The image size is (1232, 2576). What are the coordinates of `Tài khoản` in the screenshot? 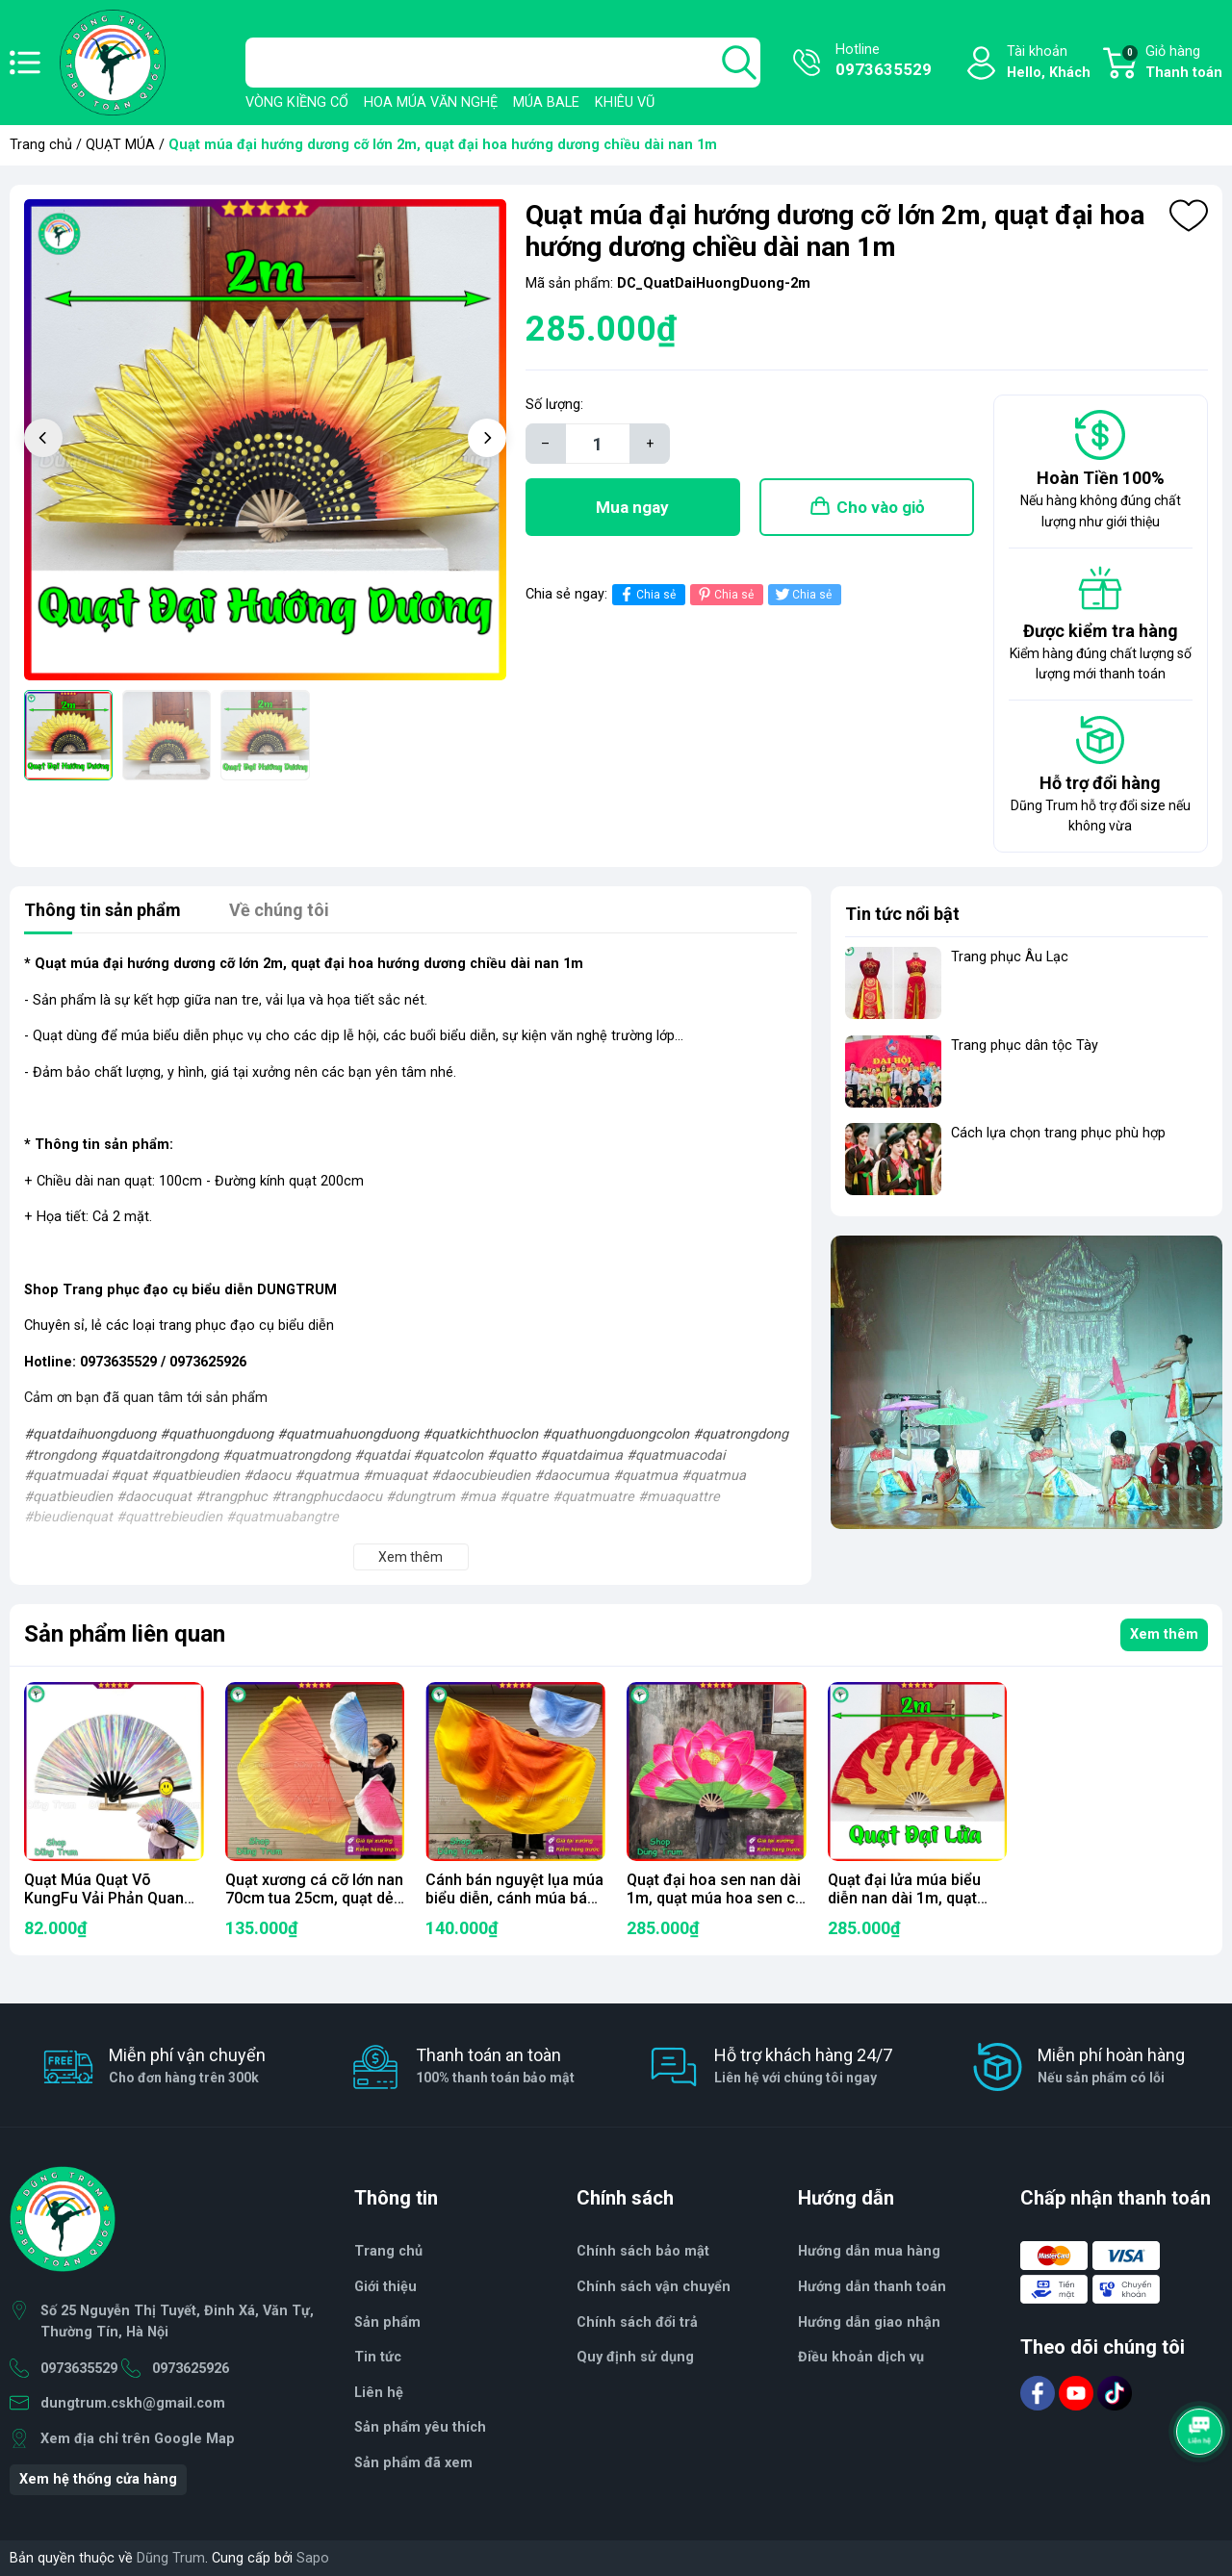 It's located at (1049, 63).